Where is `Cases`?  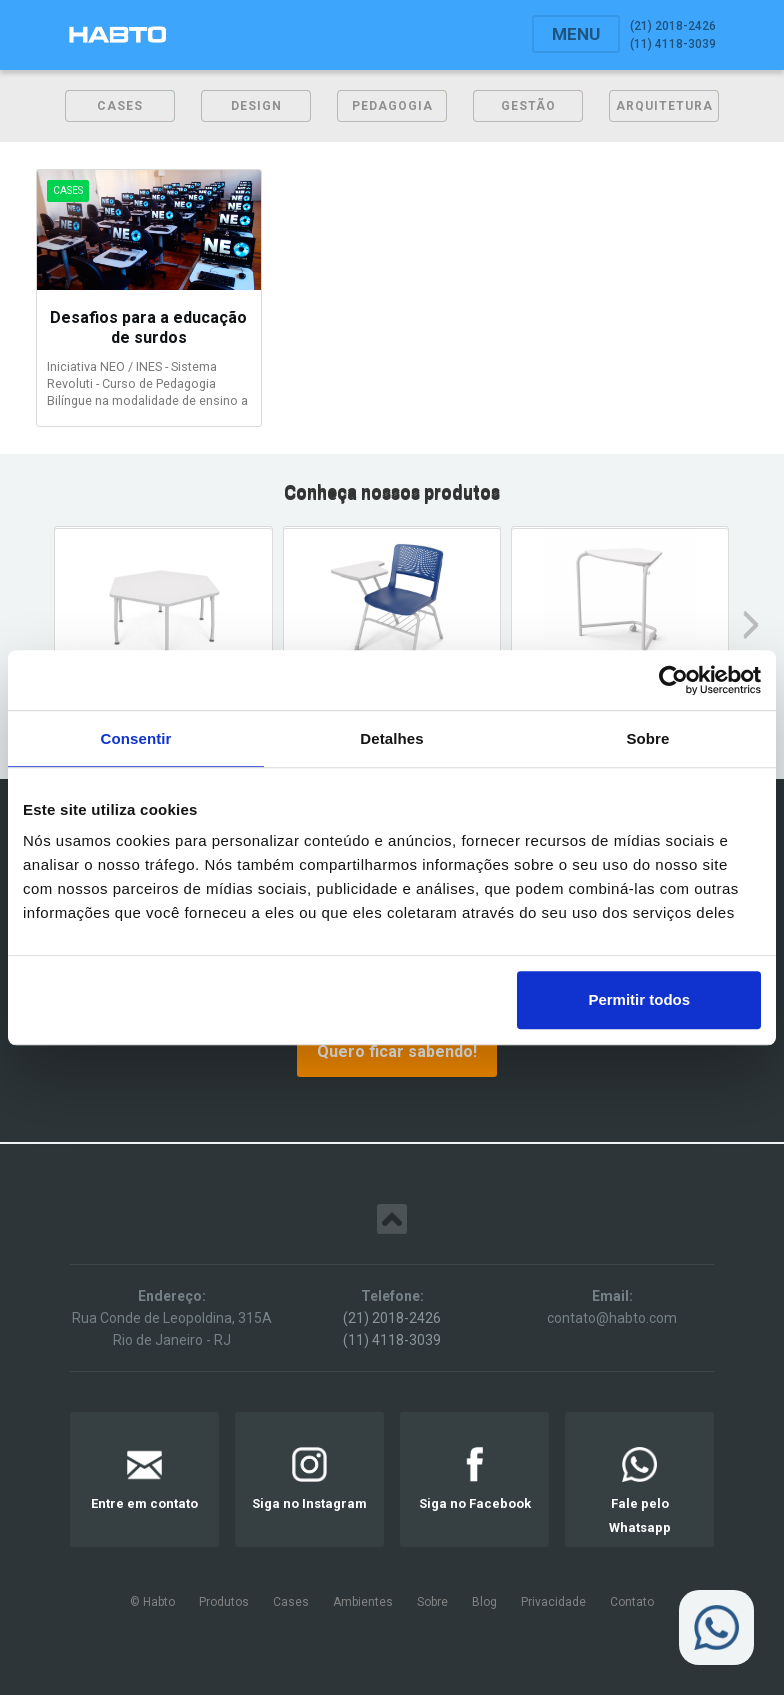
Cases is located at coordinates (291, 1602).